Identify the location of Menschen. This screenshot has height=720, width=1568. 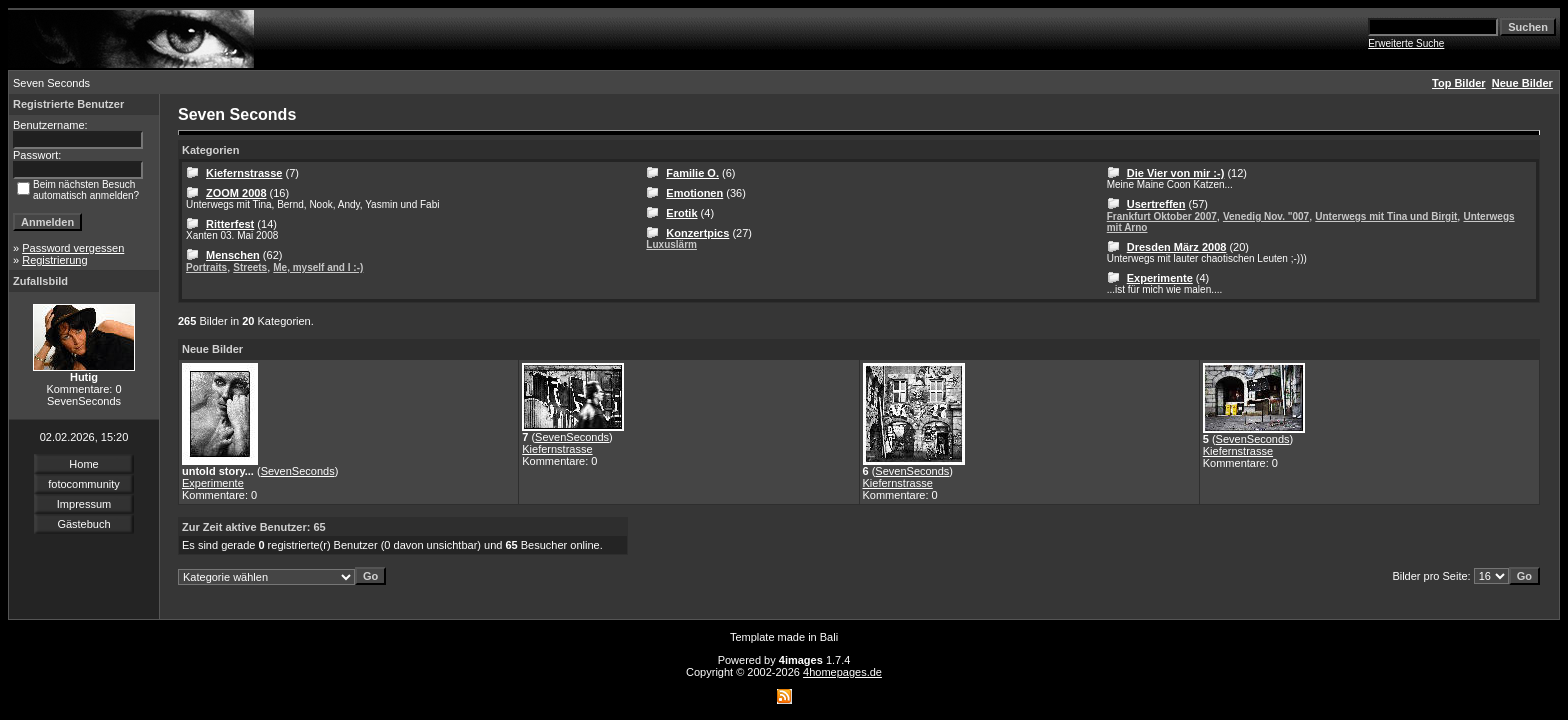
(233, 255).